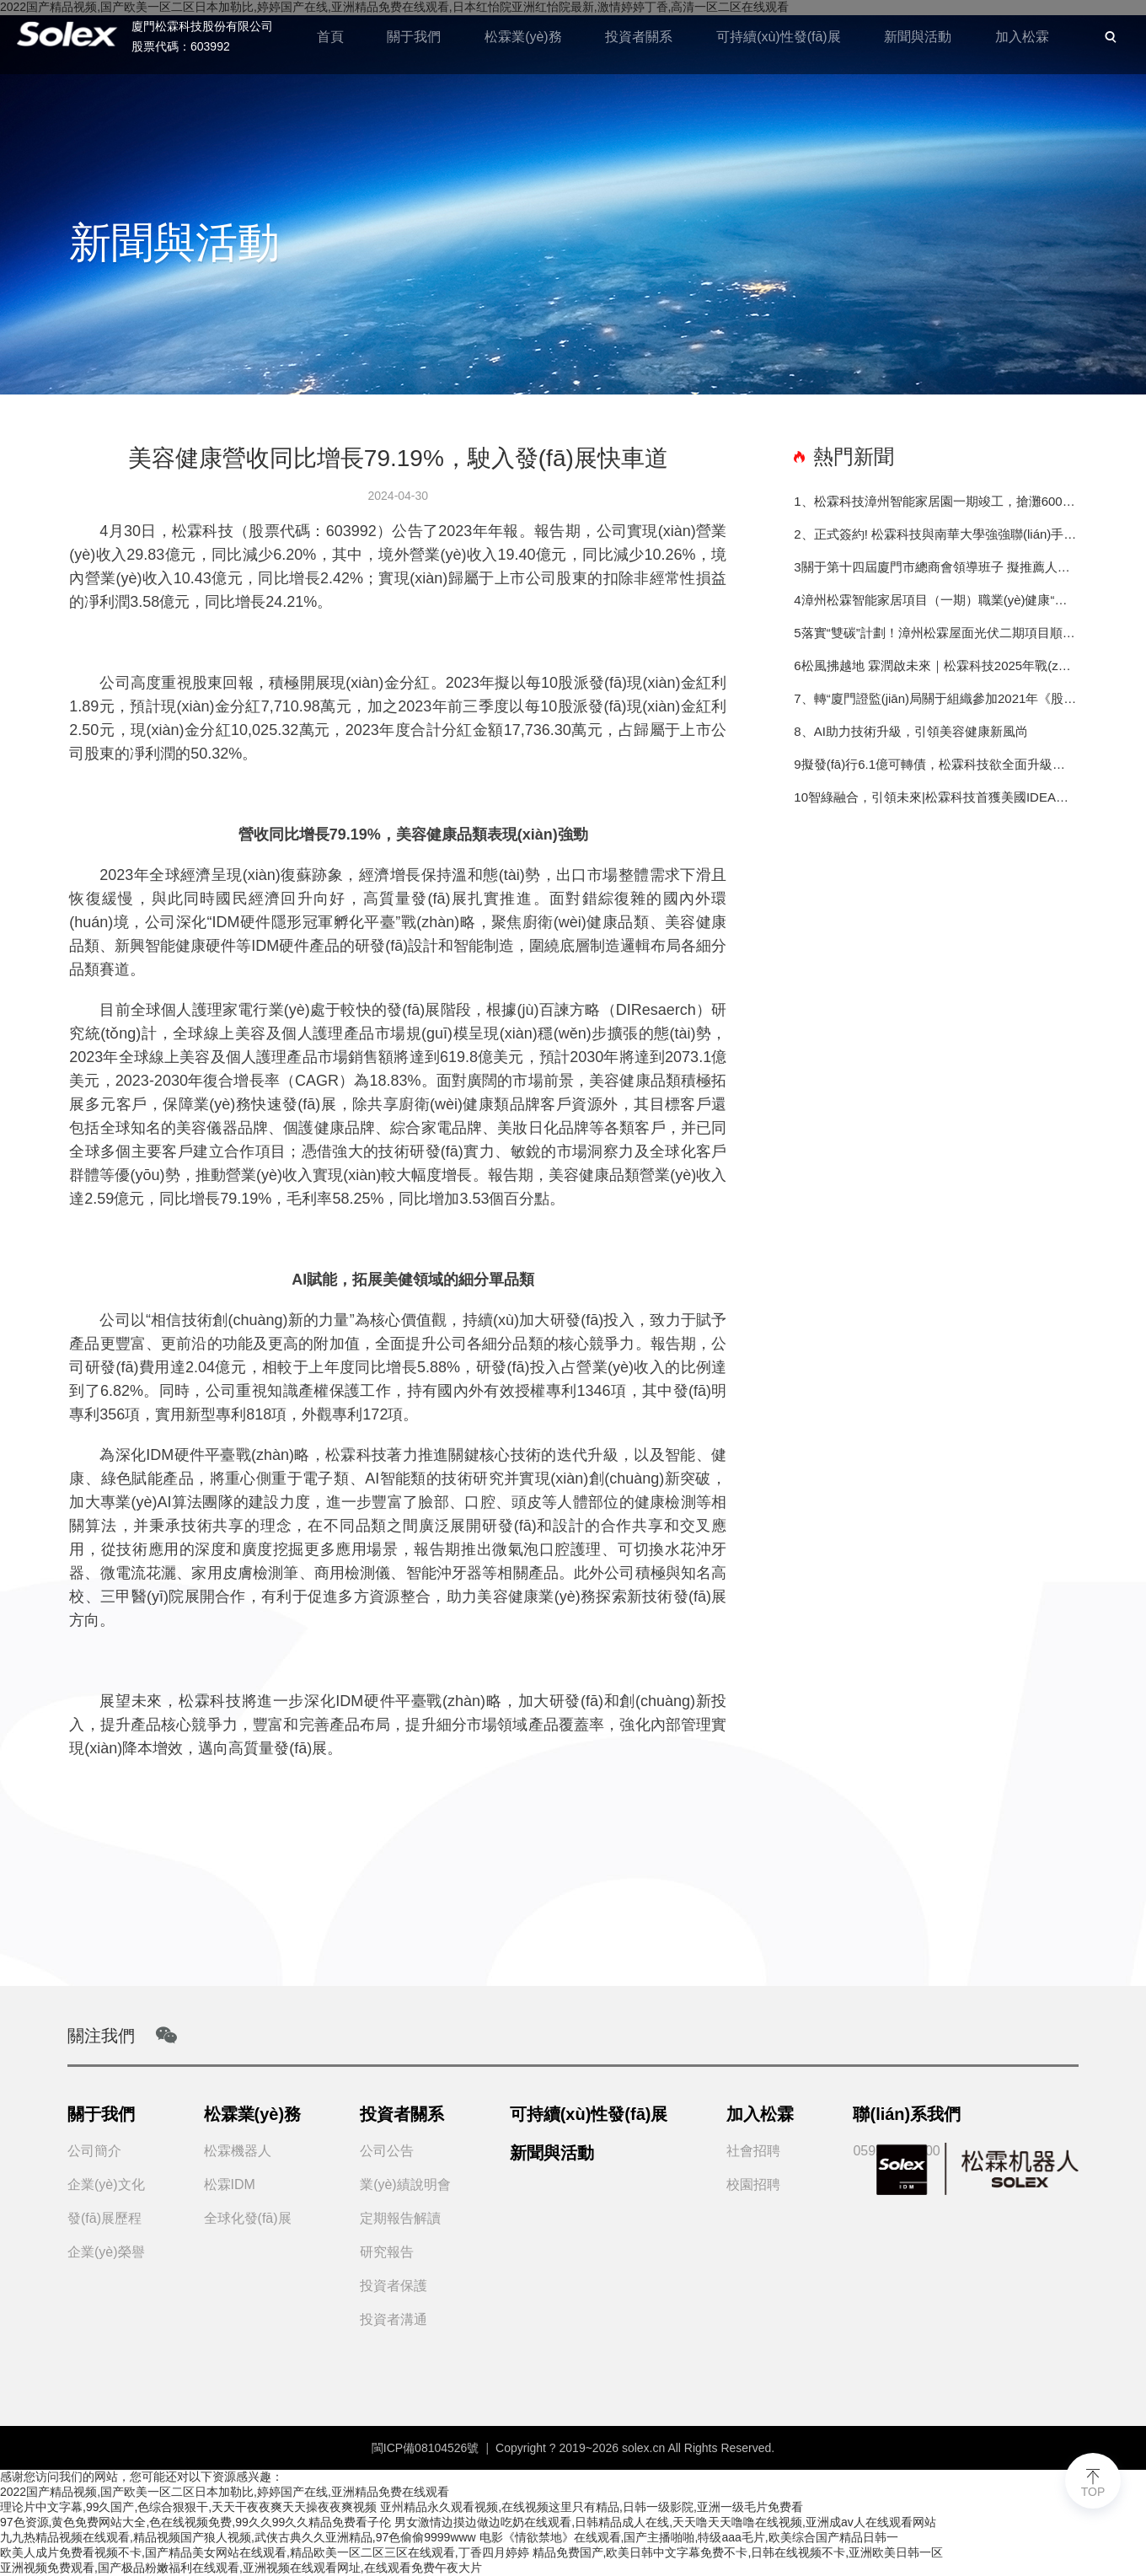 This screenshot has height=2576, width=1146. What do you see at coordinates (393, 2319) in the screenshot?
I see `投資者溝通` at bounding box center [393, 2319].